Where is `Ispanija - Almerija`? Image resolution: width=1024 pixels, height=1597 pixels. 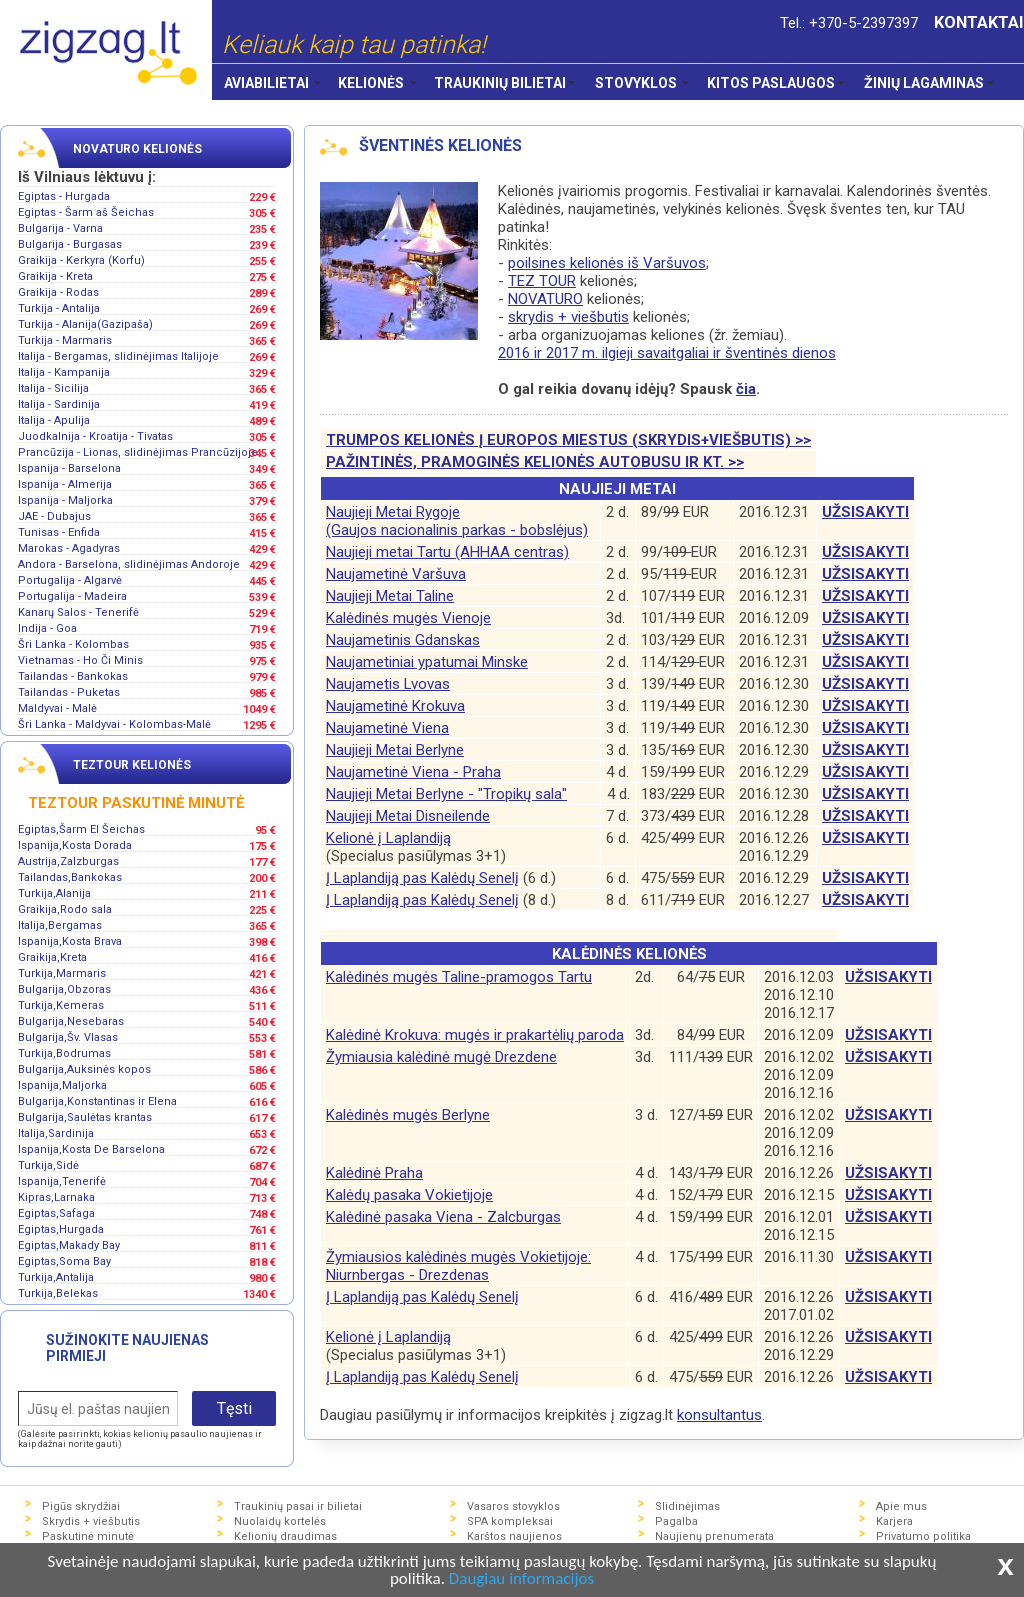 Ispanija - Almerija is located at coordinates (65, 484).